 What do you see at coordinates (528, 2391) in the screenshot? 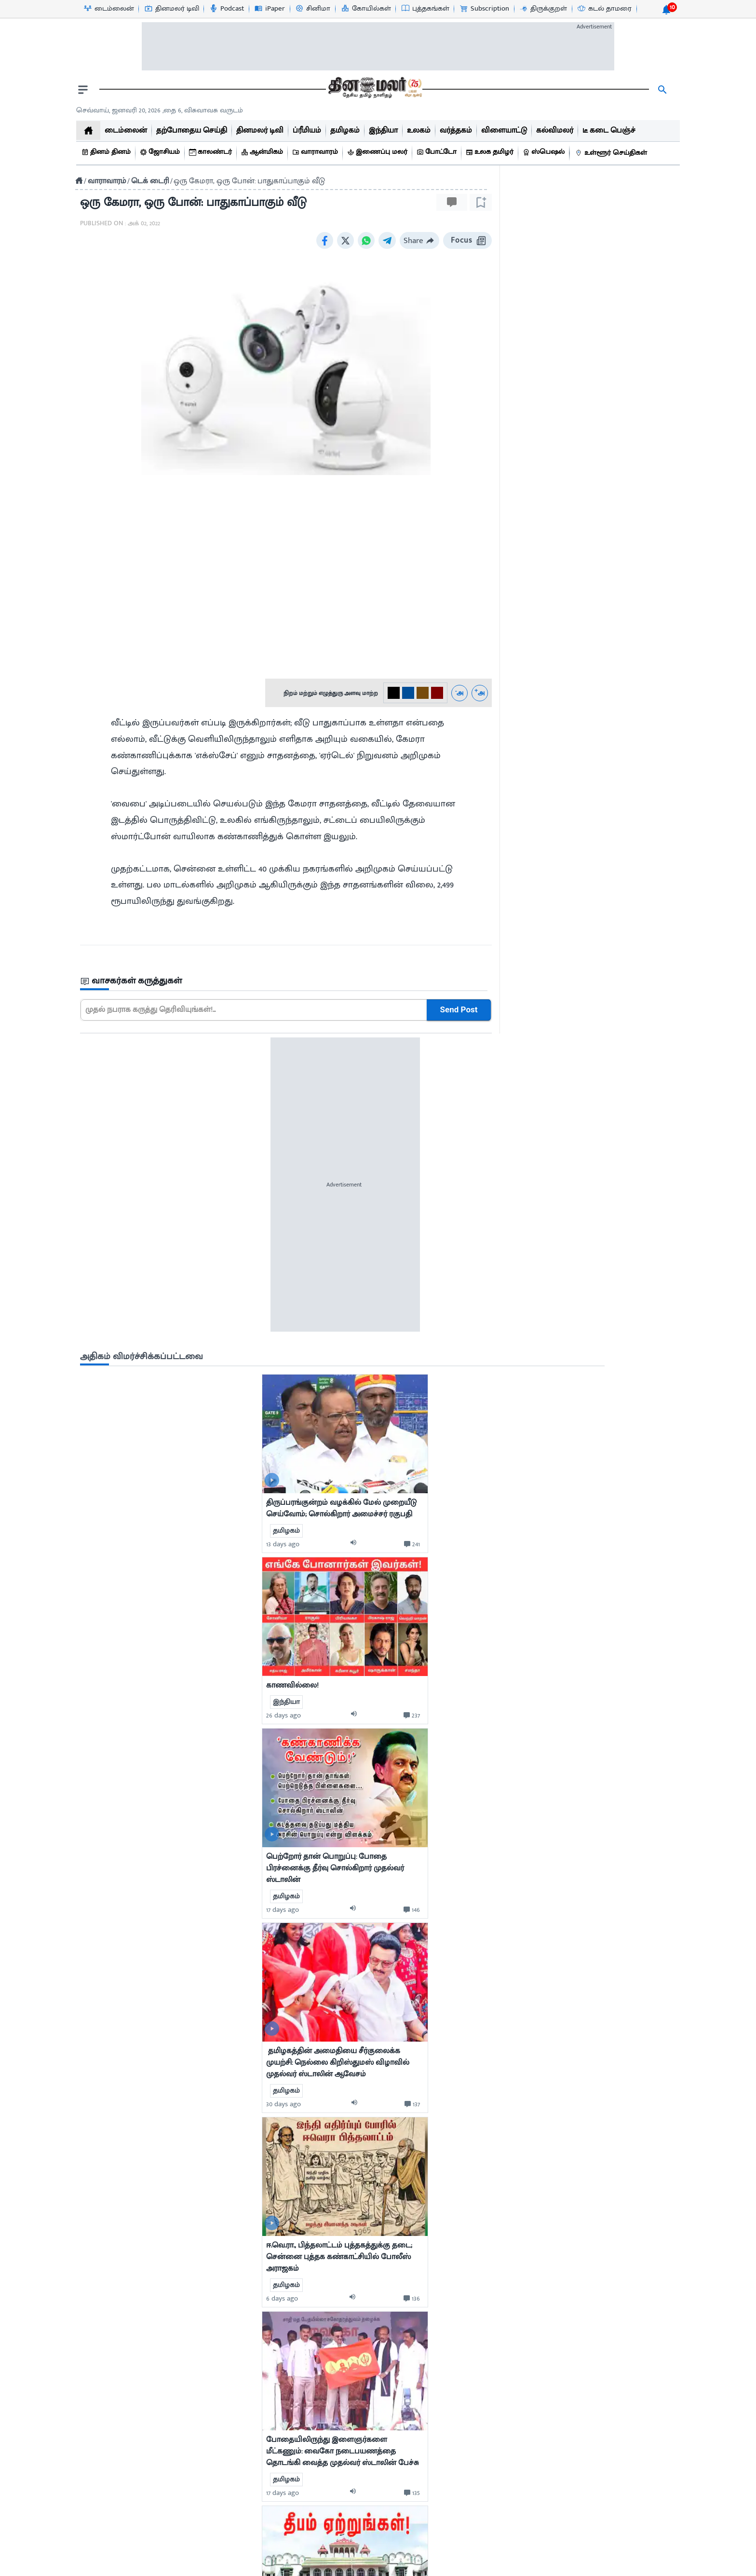
I see `2 days ago [uploaded-time]` at bounding box center [528, 2391].